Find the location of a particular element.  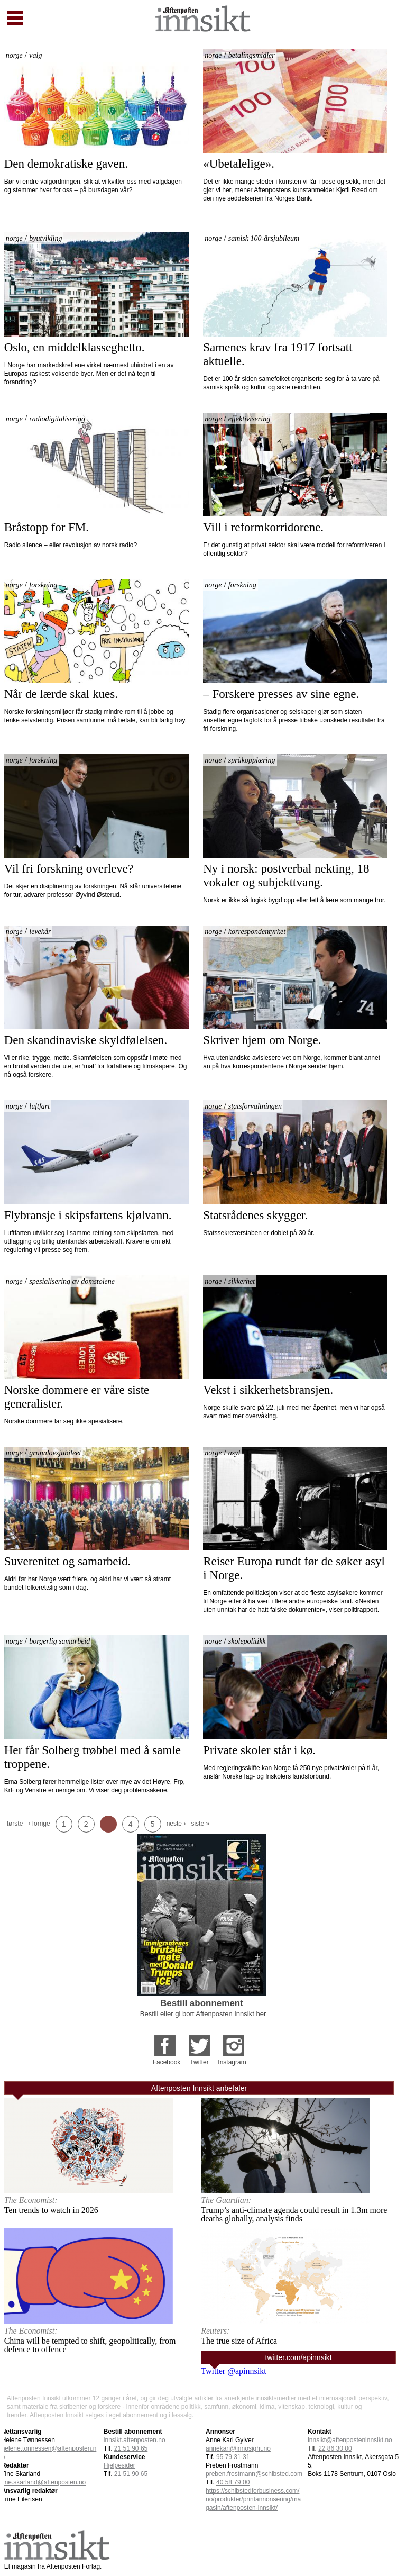

Norske dommere er våre siste generalister. is located at coordinates (78, 1396).